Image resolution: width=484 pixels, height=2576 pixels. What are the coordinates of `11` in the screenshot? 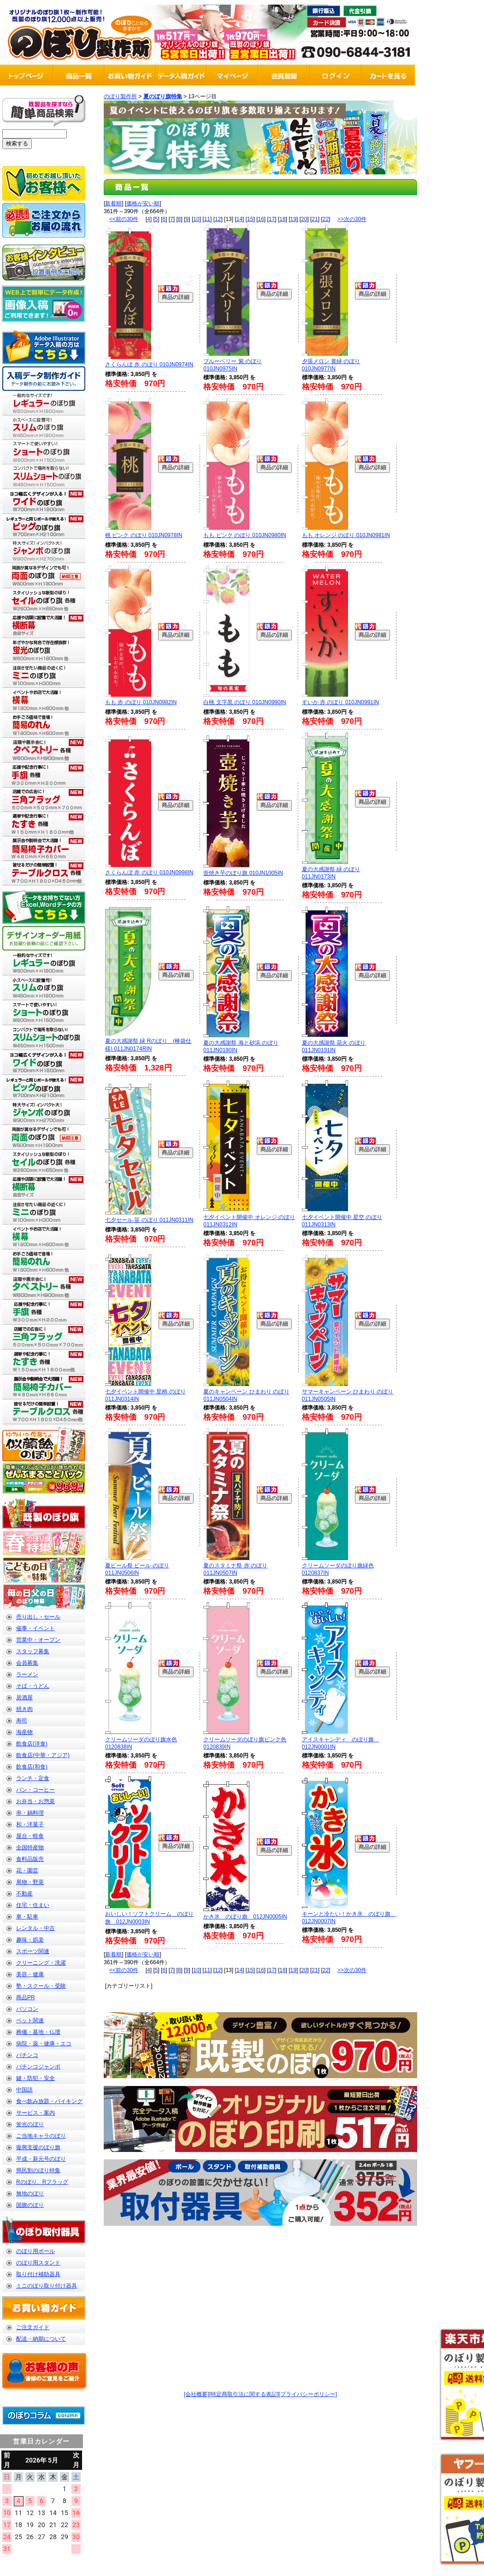 It's located at (207, 219).